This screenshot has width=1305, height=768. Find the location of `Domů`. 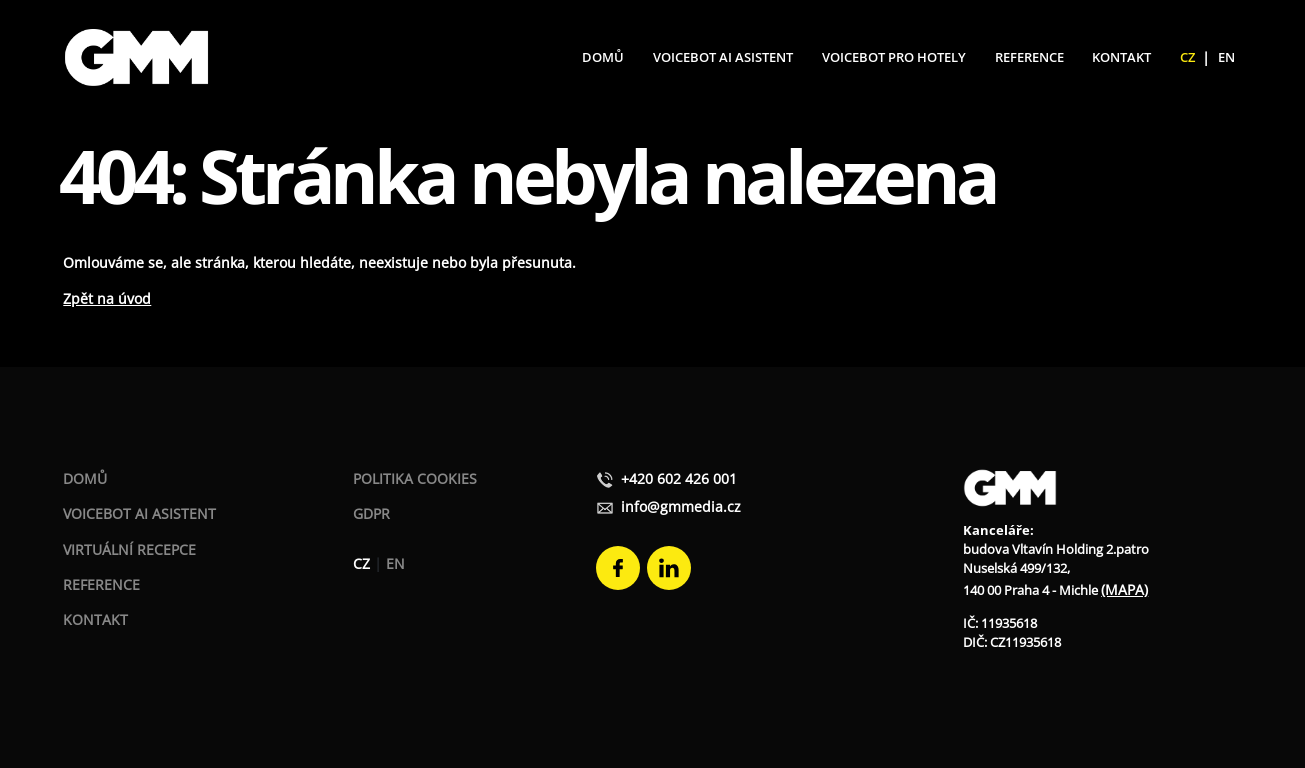

Domů is located at coordinates (603, 57).